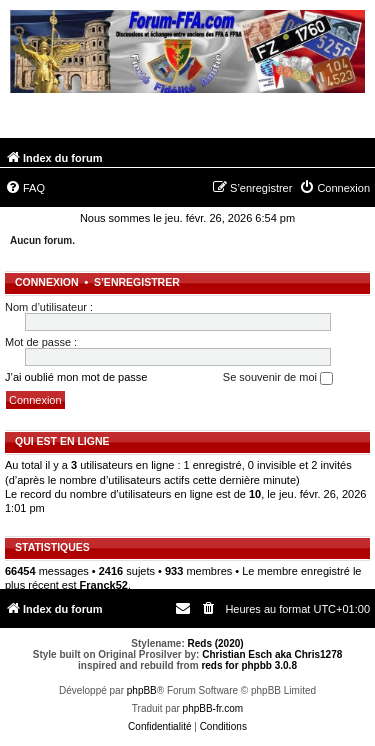 This screenshot has width=375, height=746. Describe the element at coordinates (76, 377) in the screenshot. I see `J’ai oublié mon mot de passe` at that location.